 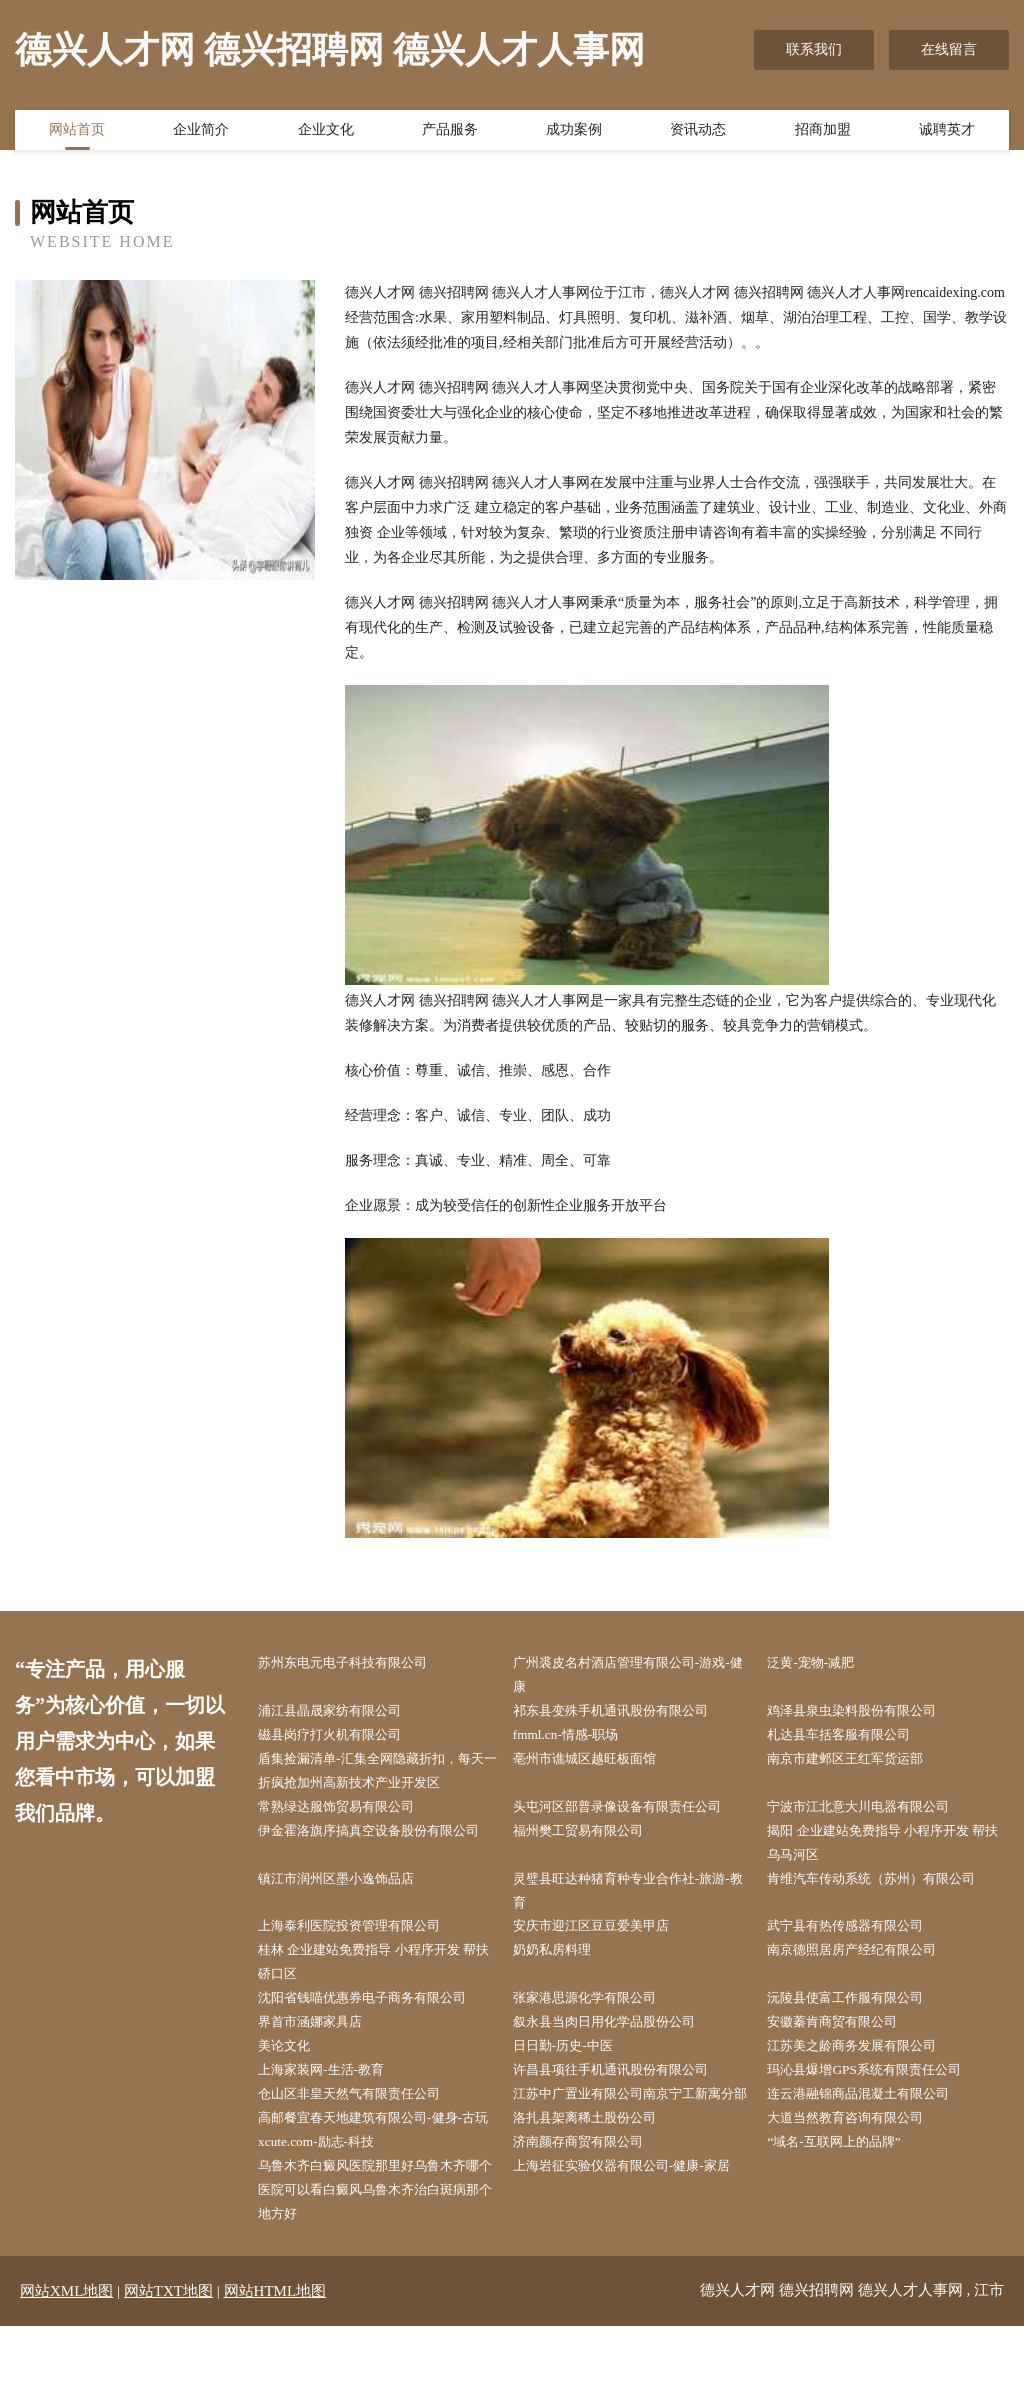 What do you see at coordinates (562, 1965) in the screenshot?
I see `奶奶私房料理` at bounding box center [562, 1965].